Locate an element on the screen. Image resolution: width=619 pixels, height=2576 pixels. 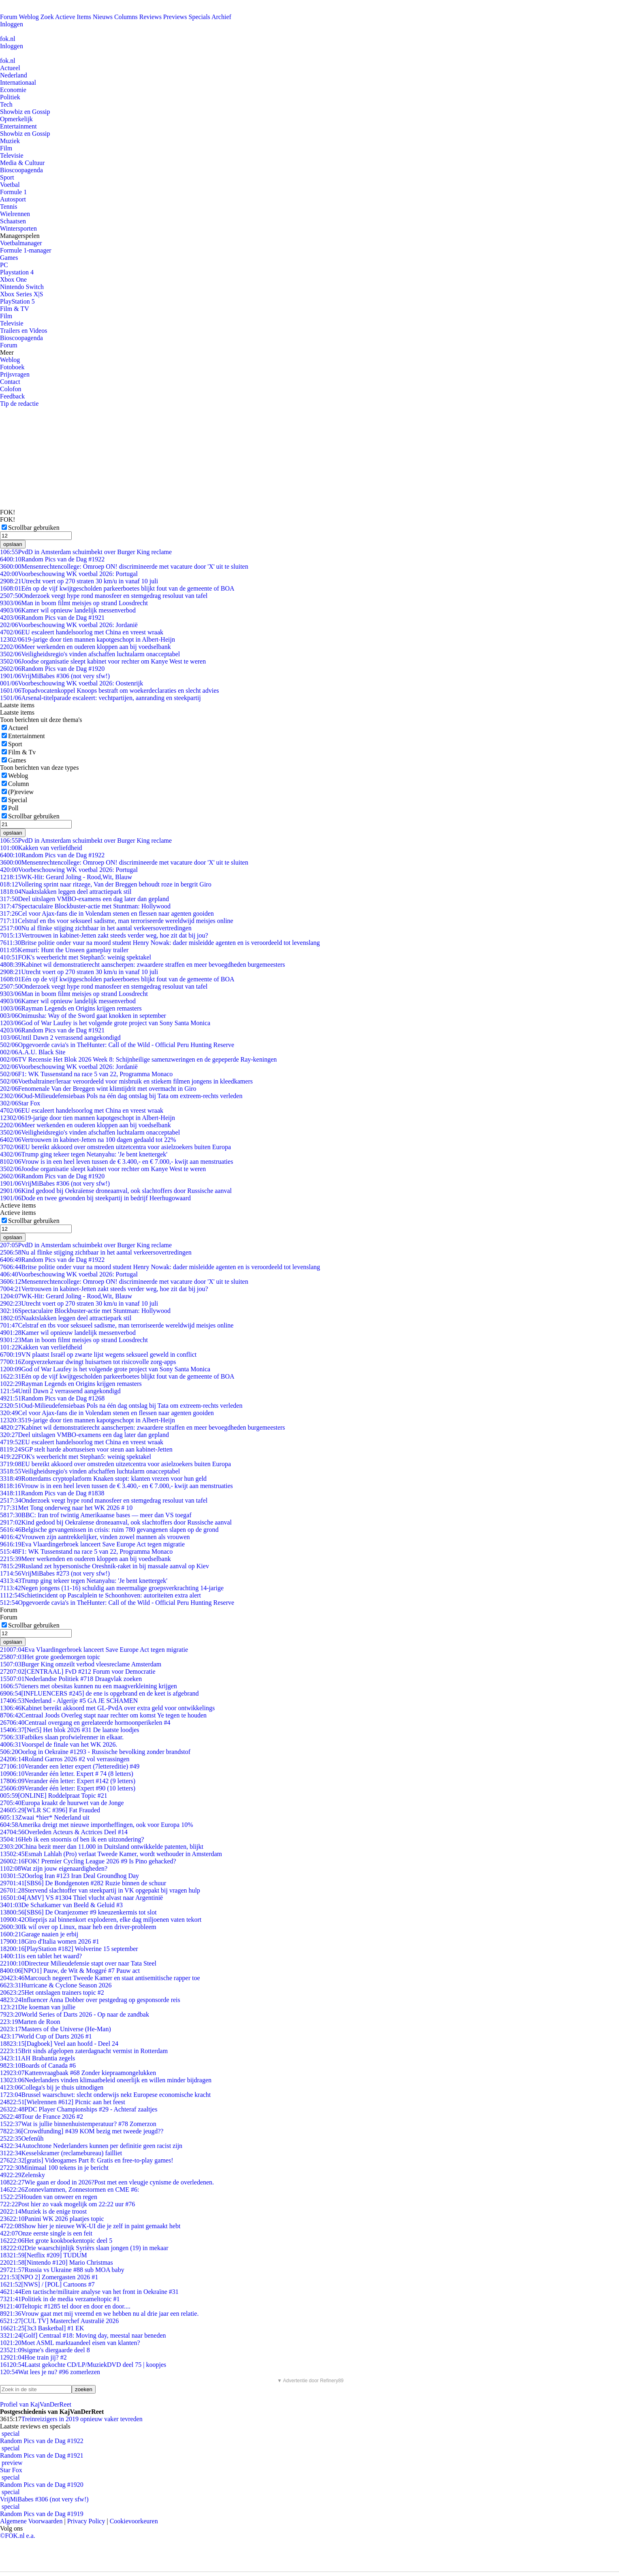
[Netflix #209] TUDUM is located at coordinates (43, 2255).